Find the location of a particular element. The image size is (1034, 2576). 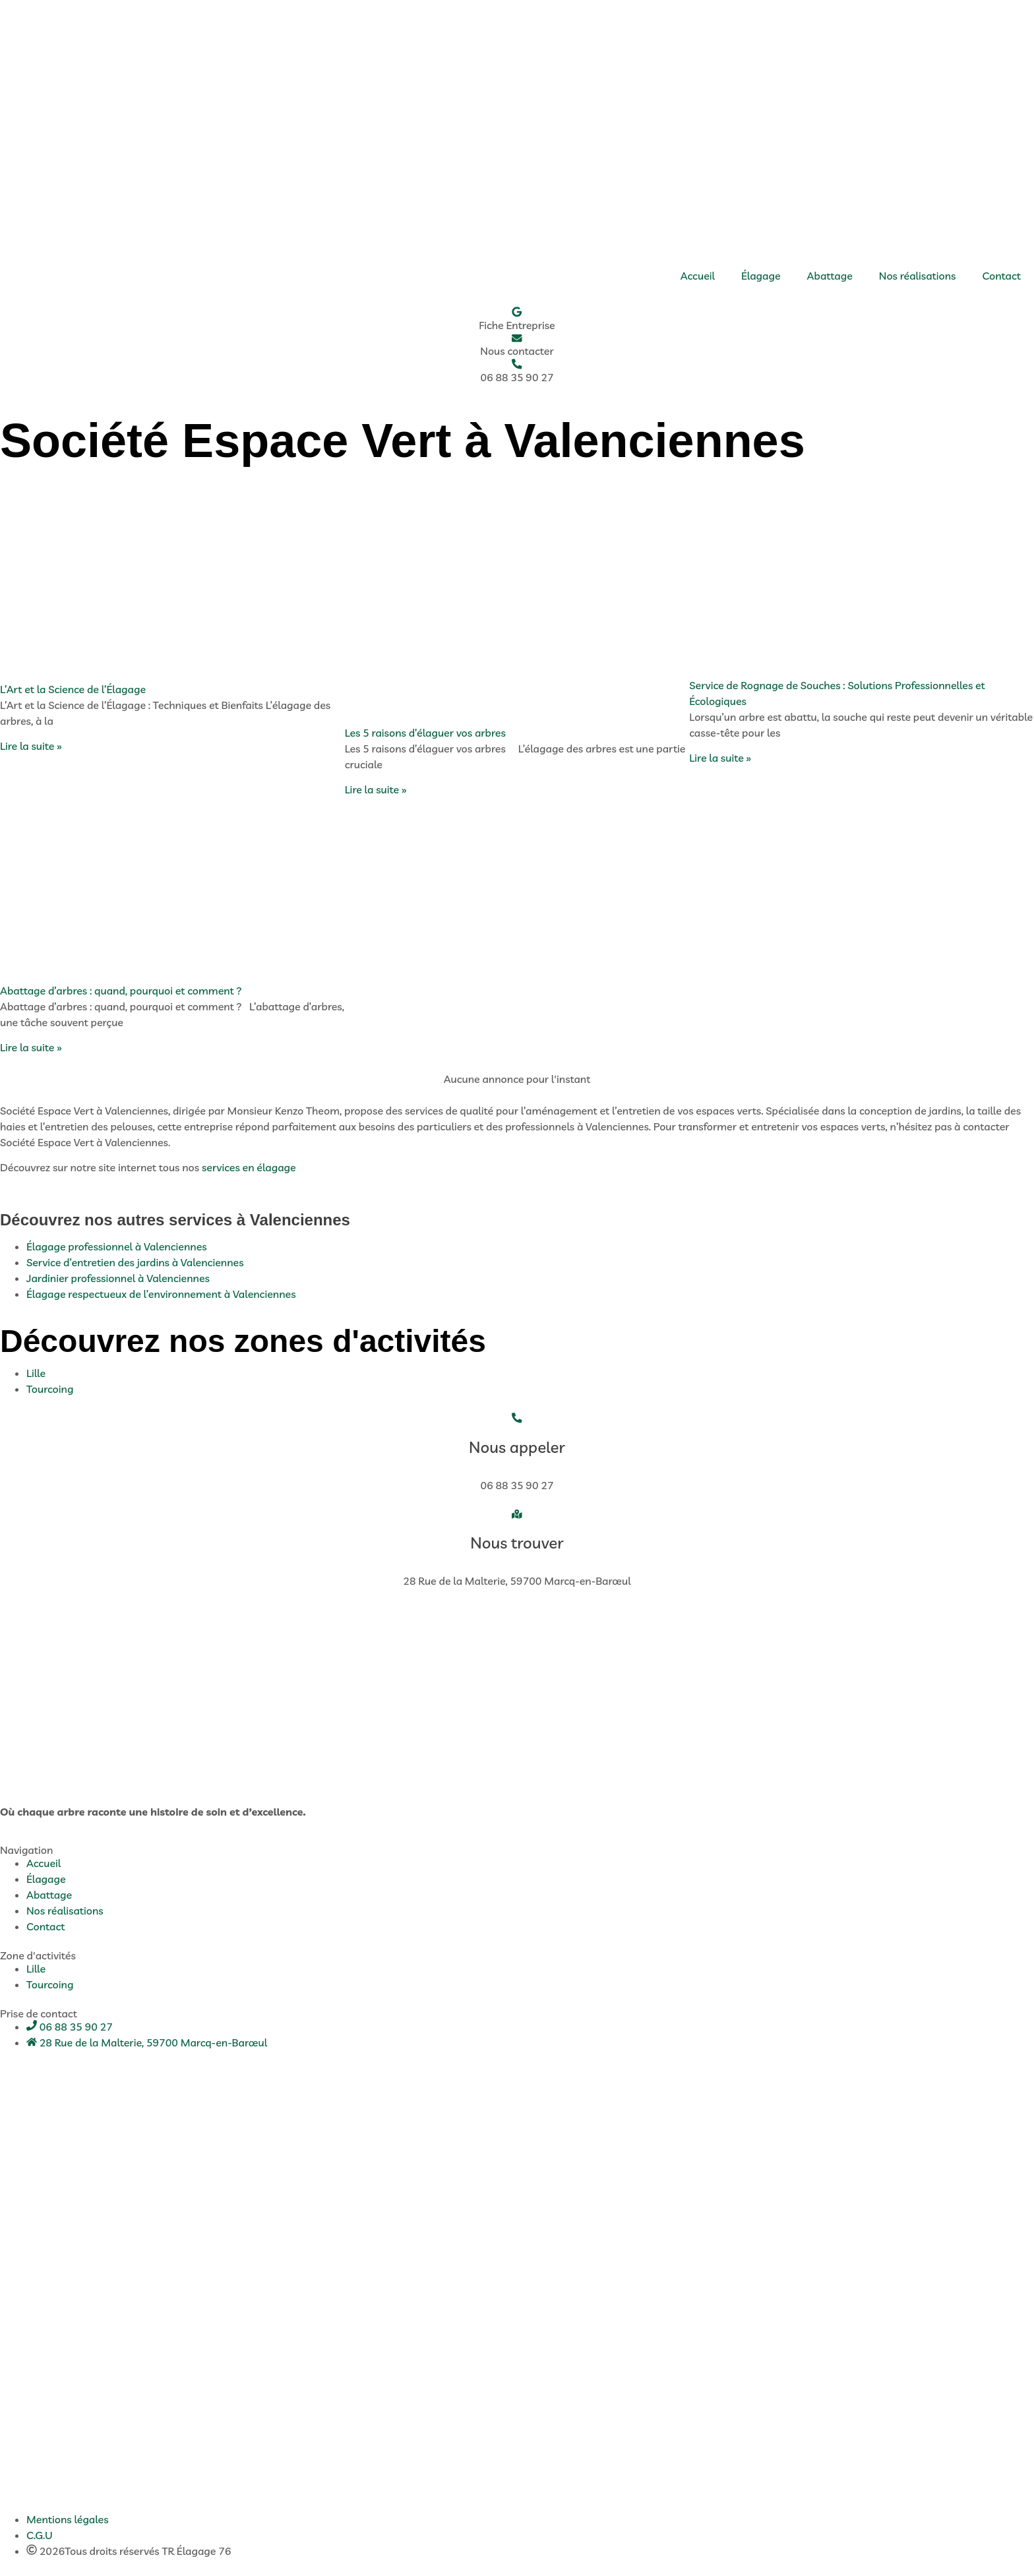

[Nous appeler] is located at coordinates (517, 1419).